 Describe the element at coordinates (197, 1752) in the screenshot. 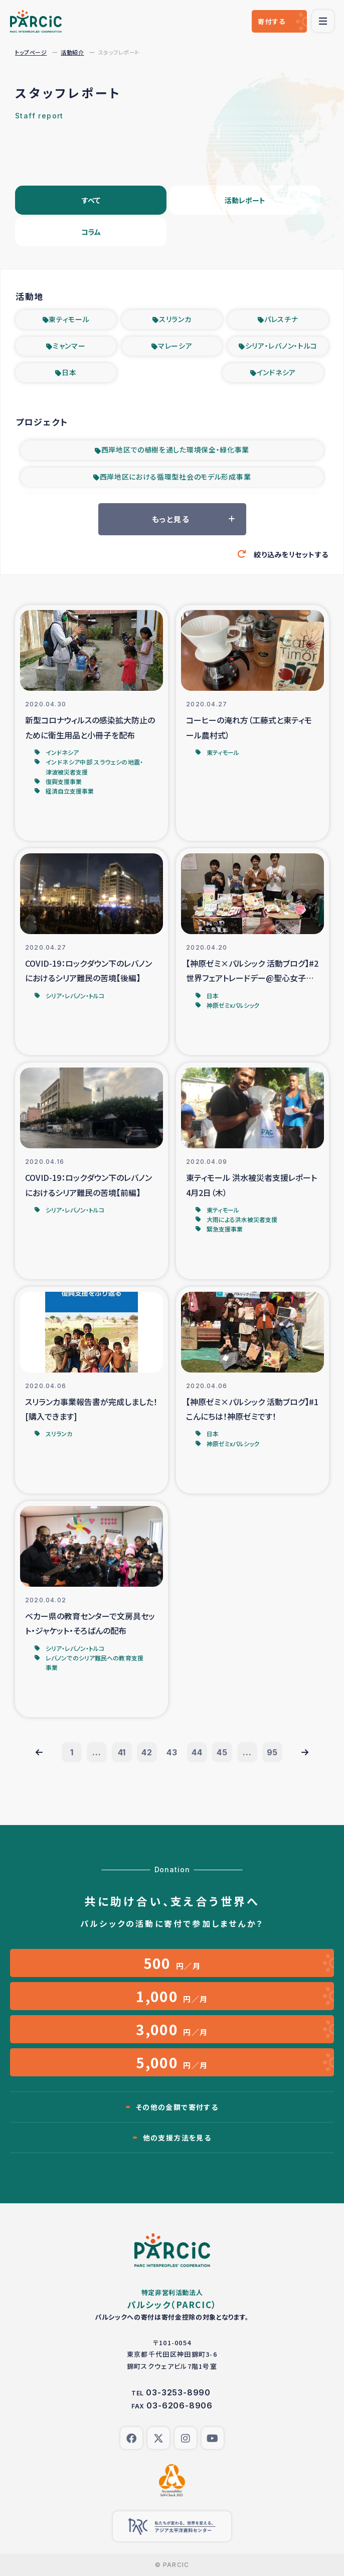

I see `44` at that location.